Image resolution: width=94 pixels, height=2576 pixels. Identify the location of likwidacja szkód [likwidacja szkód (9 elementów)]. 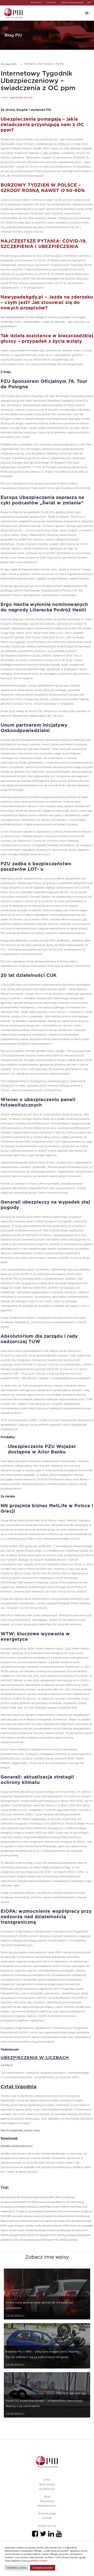
(36, 2206).